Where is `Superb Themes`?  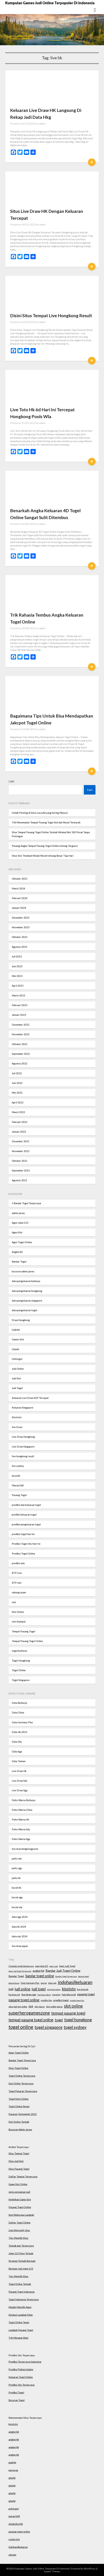
Superb Themes is located at coordinates (52, 2571).